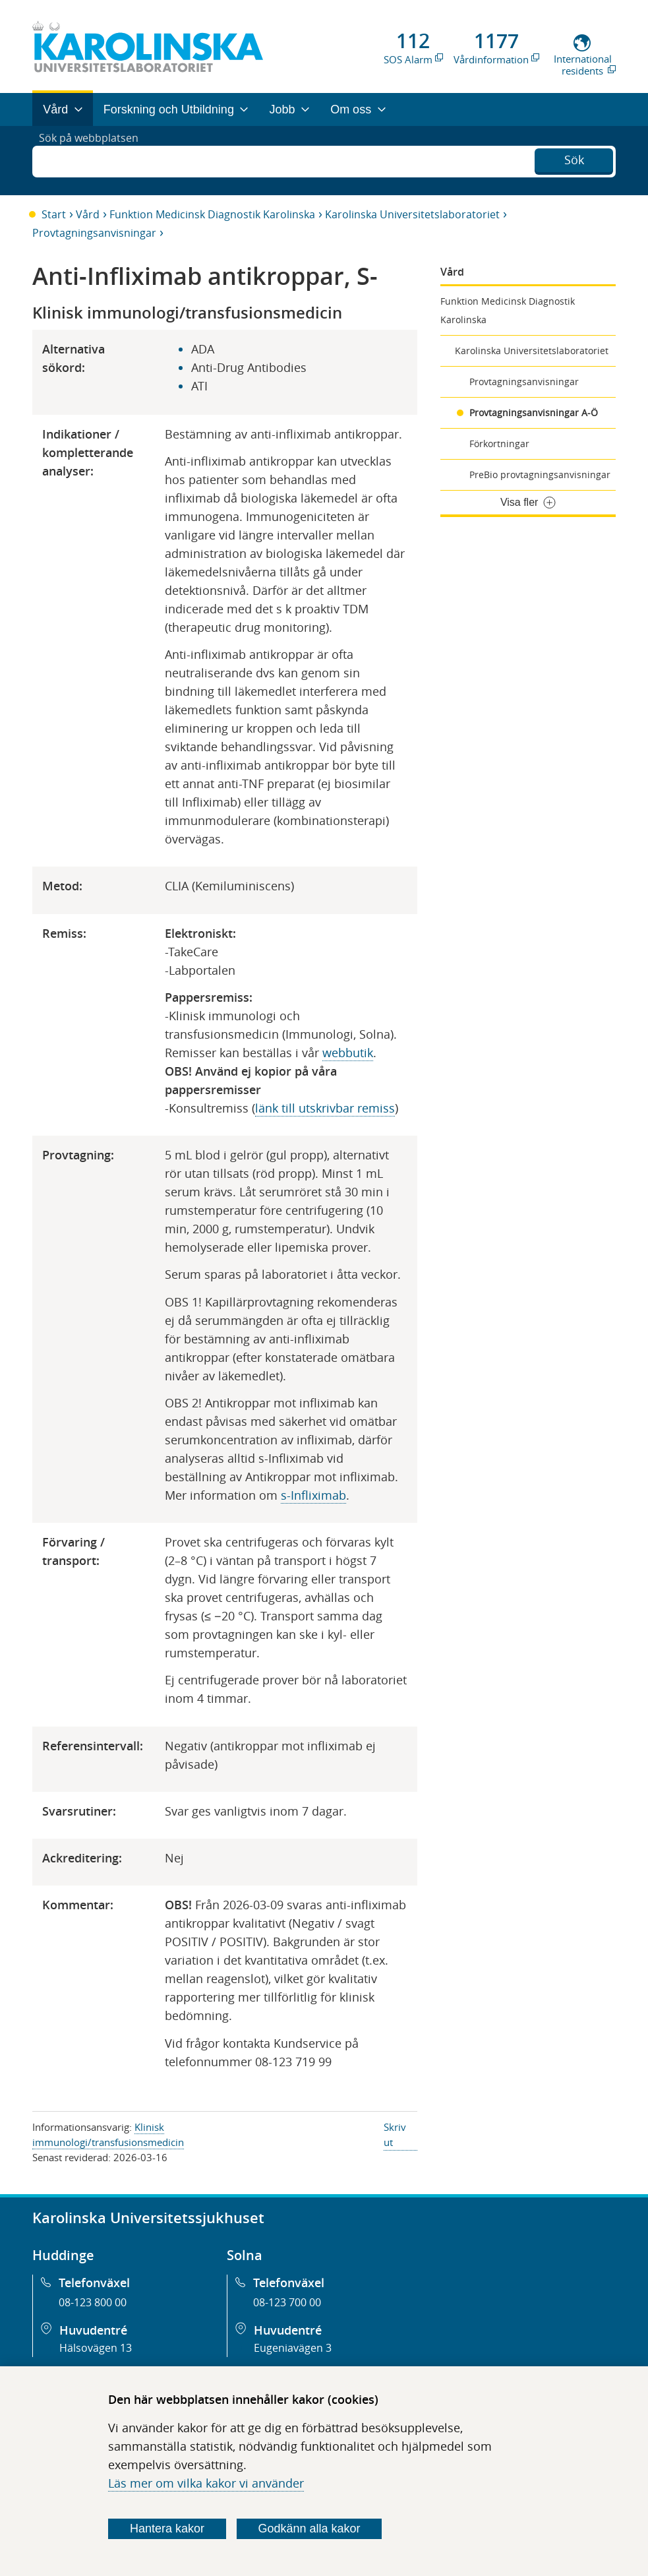 This screenshot has width=648, height=2576. What do you see at coordinates (94, 160) in the screenshot?
I see `Sök på webbplatsen` at bounding box center [94, 160].